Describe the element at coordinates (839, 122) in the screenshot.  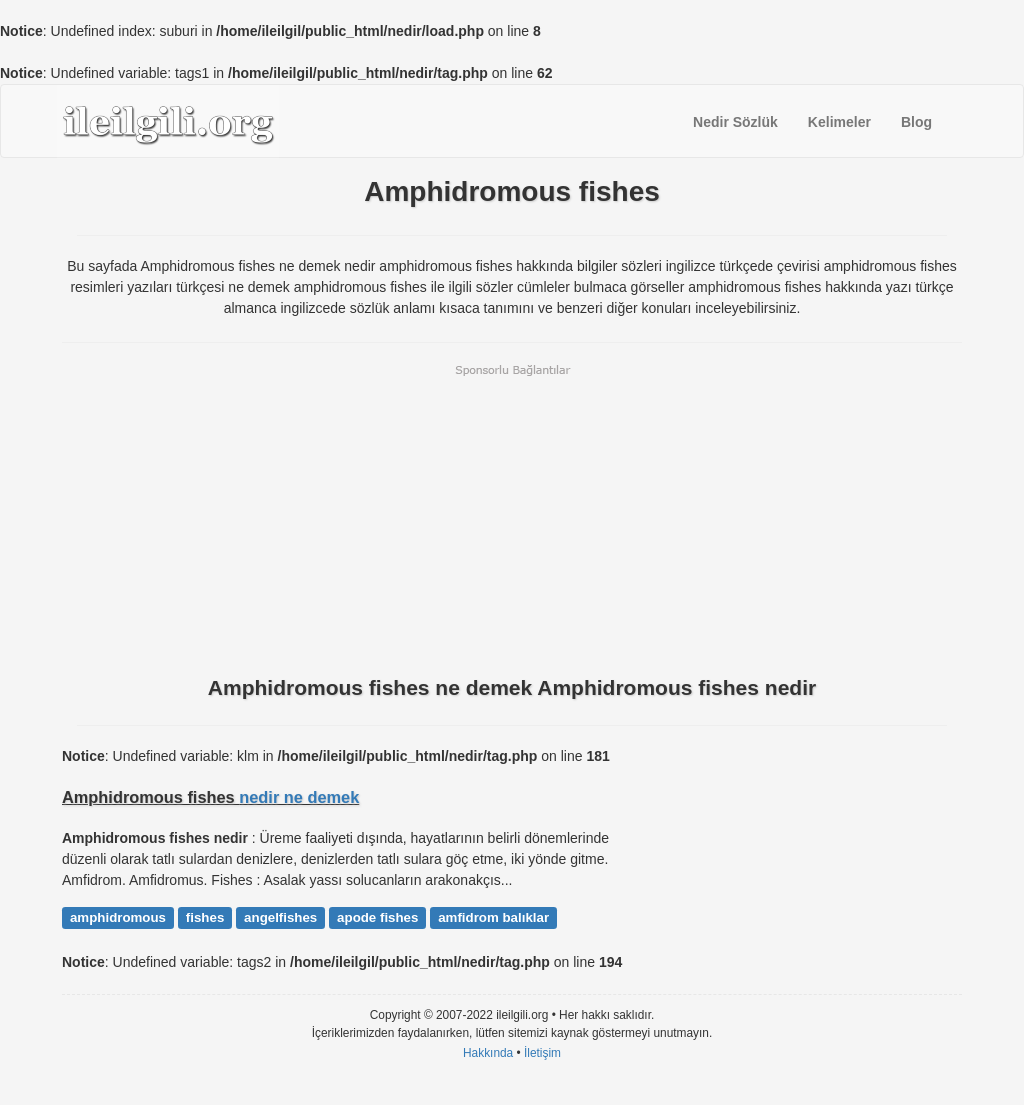
I see `Kelimeler` at that location.